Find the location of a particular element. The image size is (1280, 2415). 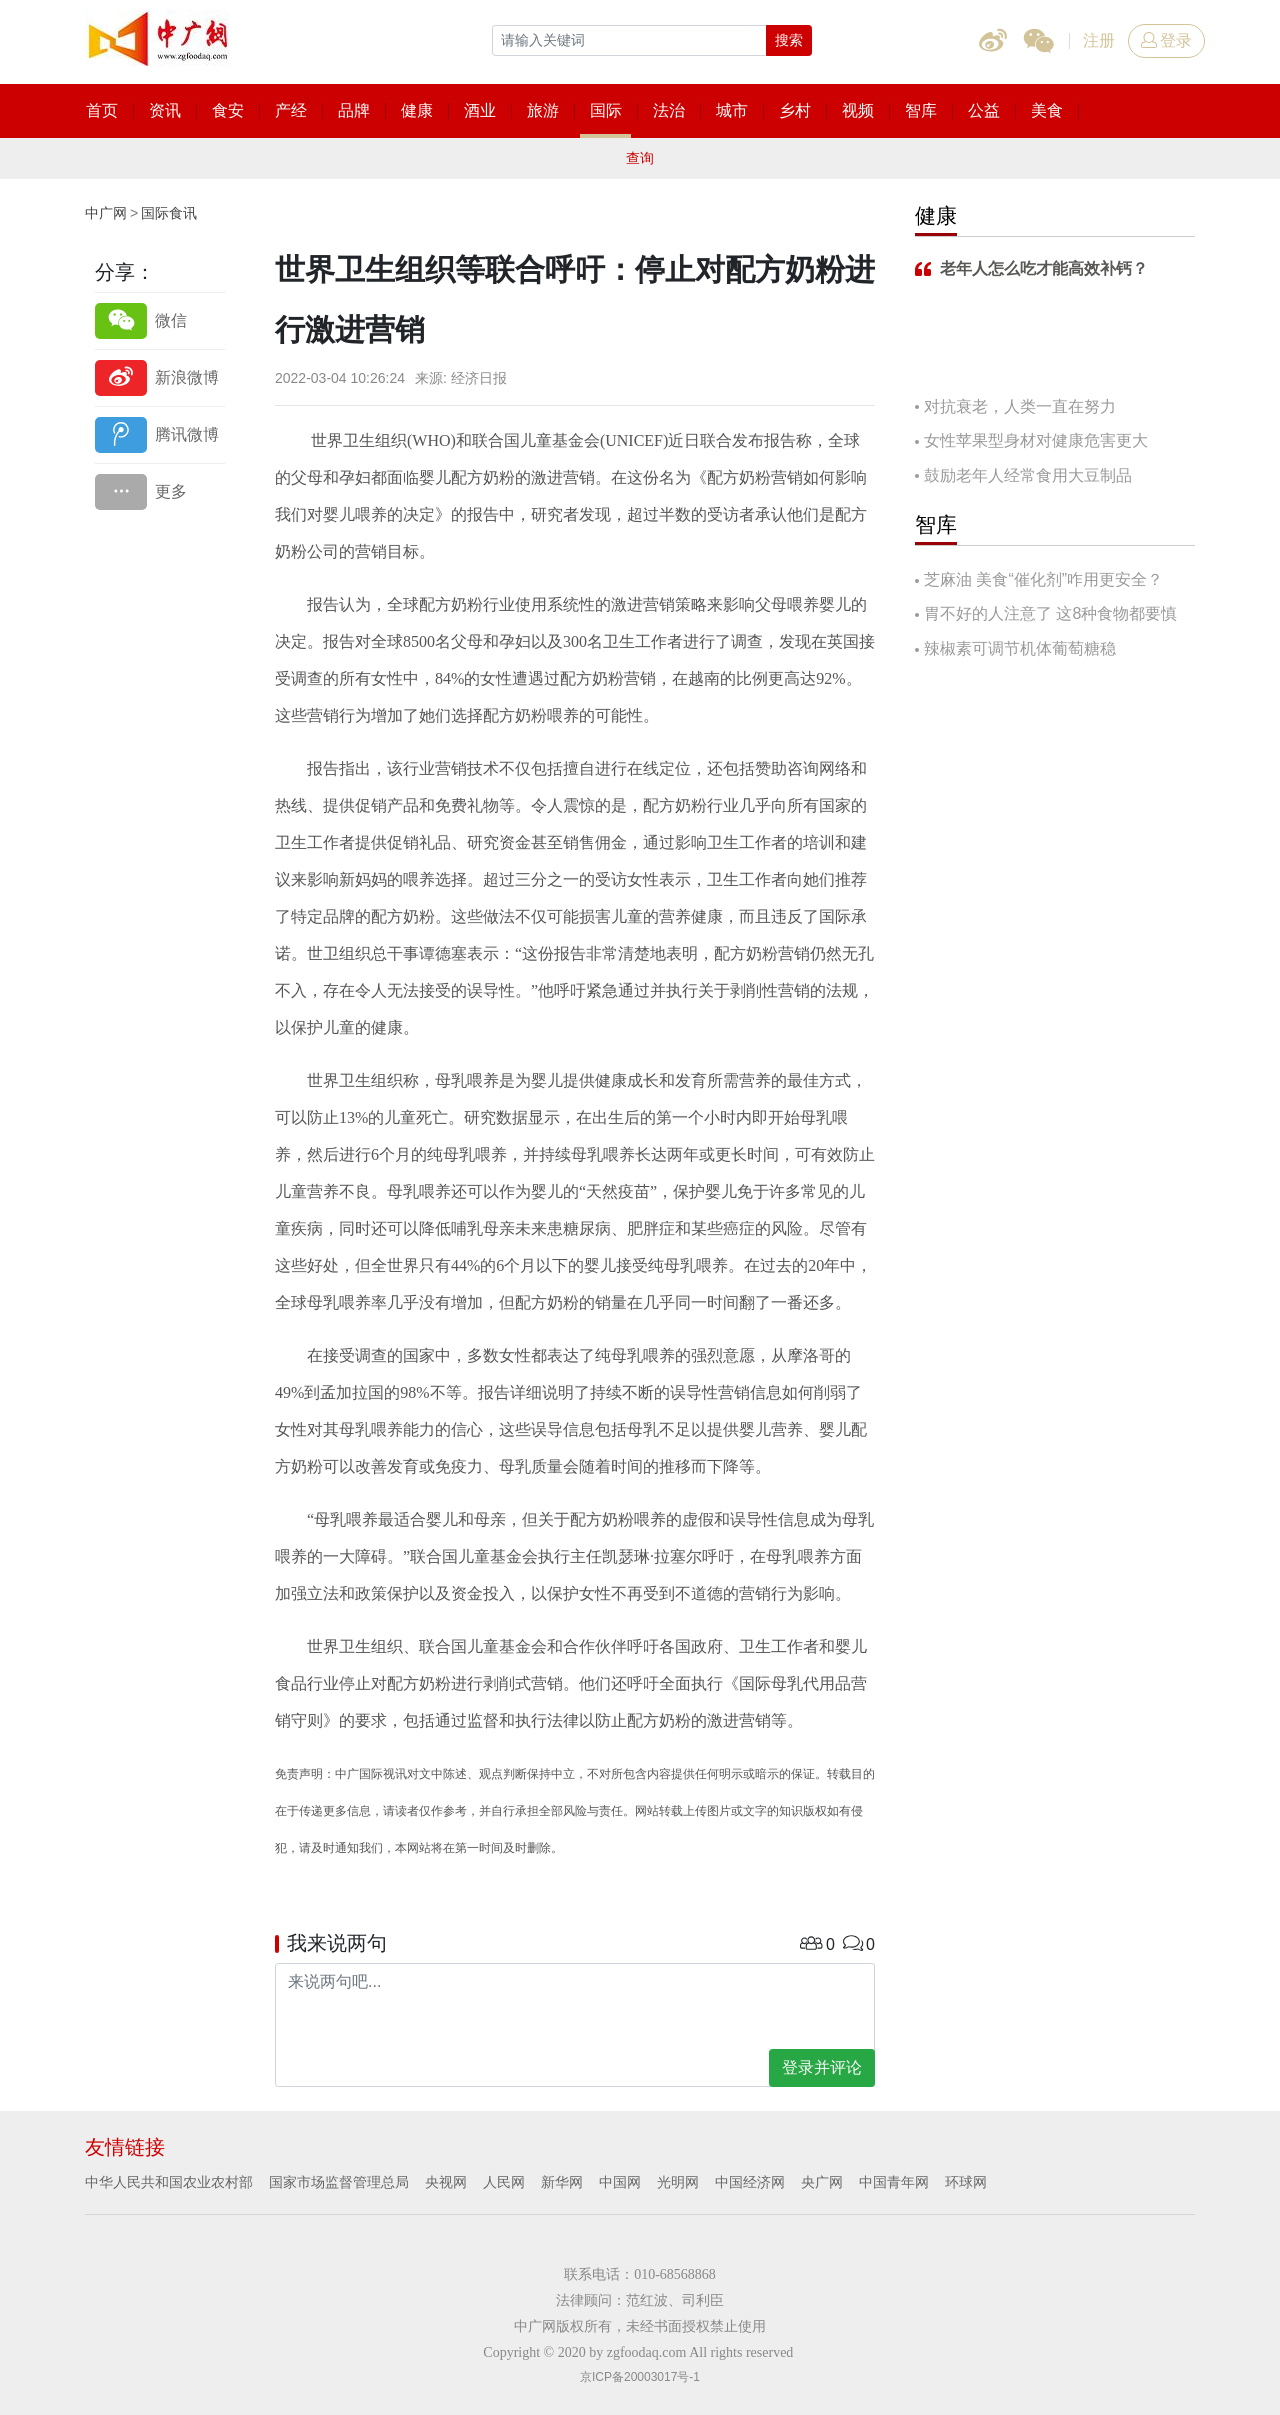

芝麻油 美食“催化剂”咋用更安全？ is located at coordinates (1043, 579).